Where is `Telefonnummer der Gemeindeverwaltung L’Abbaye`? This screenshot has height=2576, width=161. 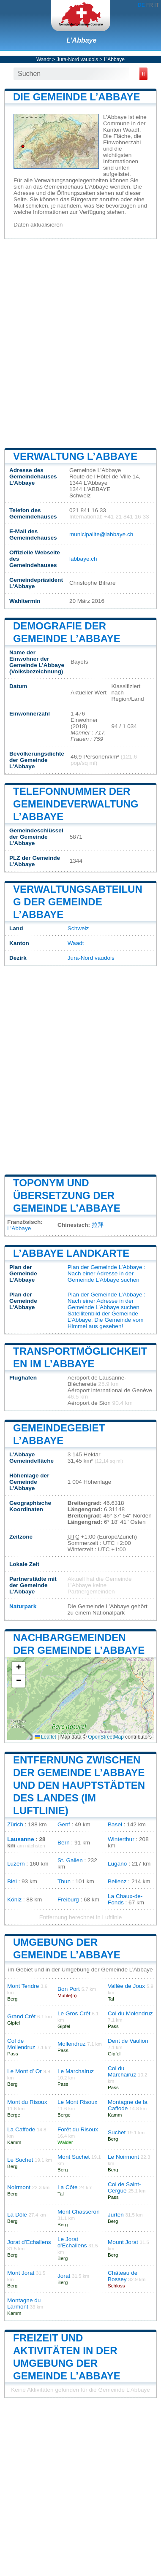
Telefonnummer der Gemeindeverwaltung L’Abbaye is located at coordinates (75, 804).